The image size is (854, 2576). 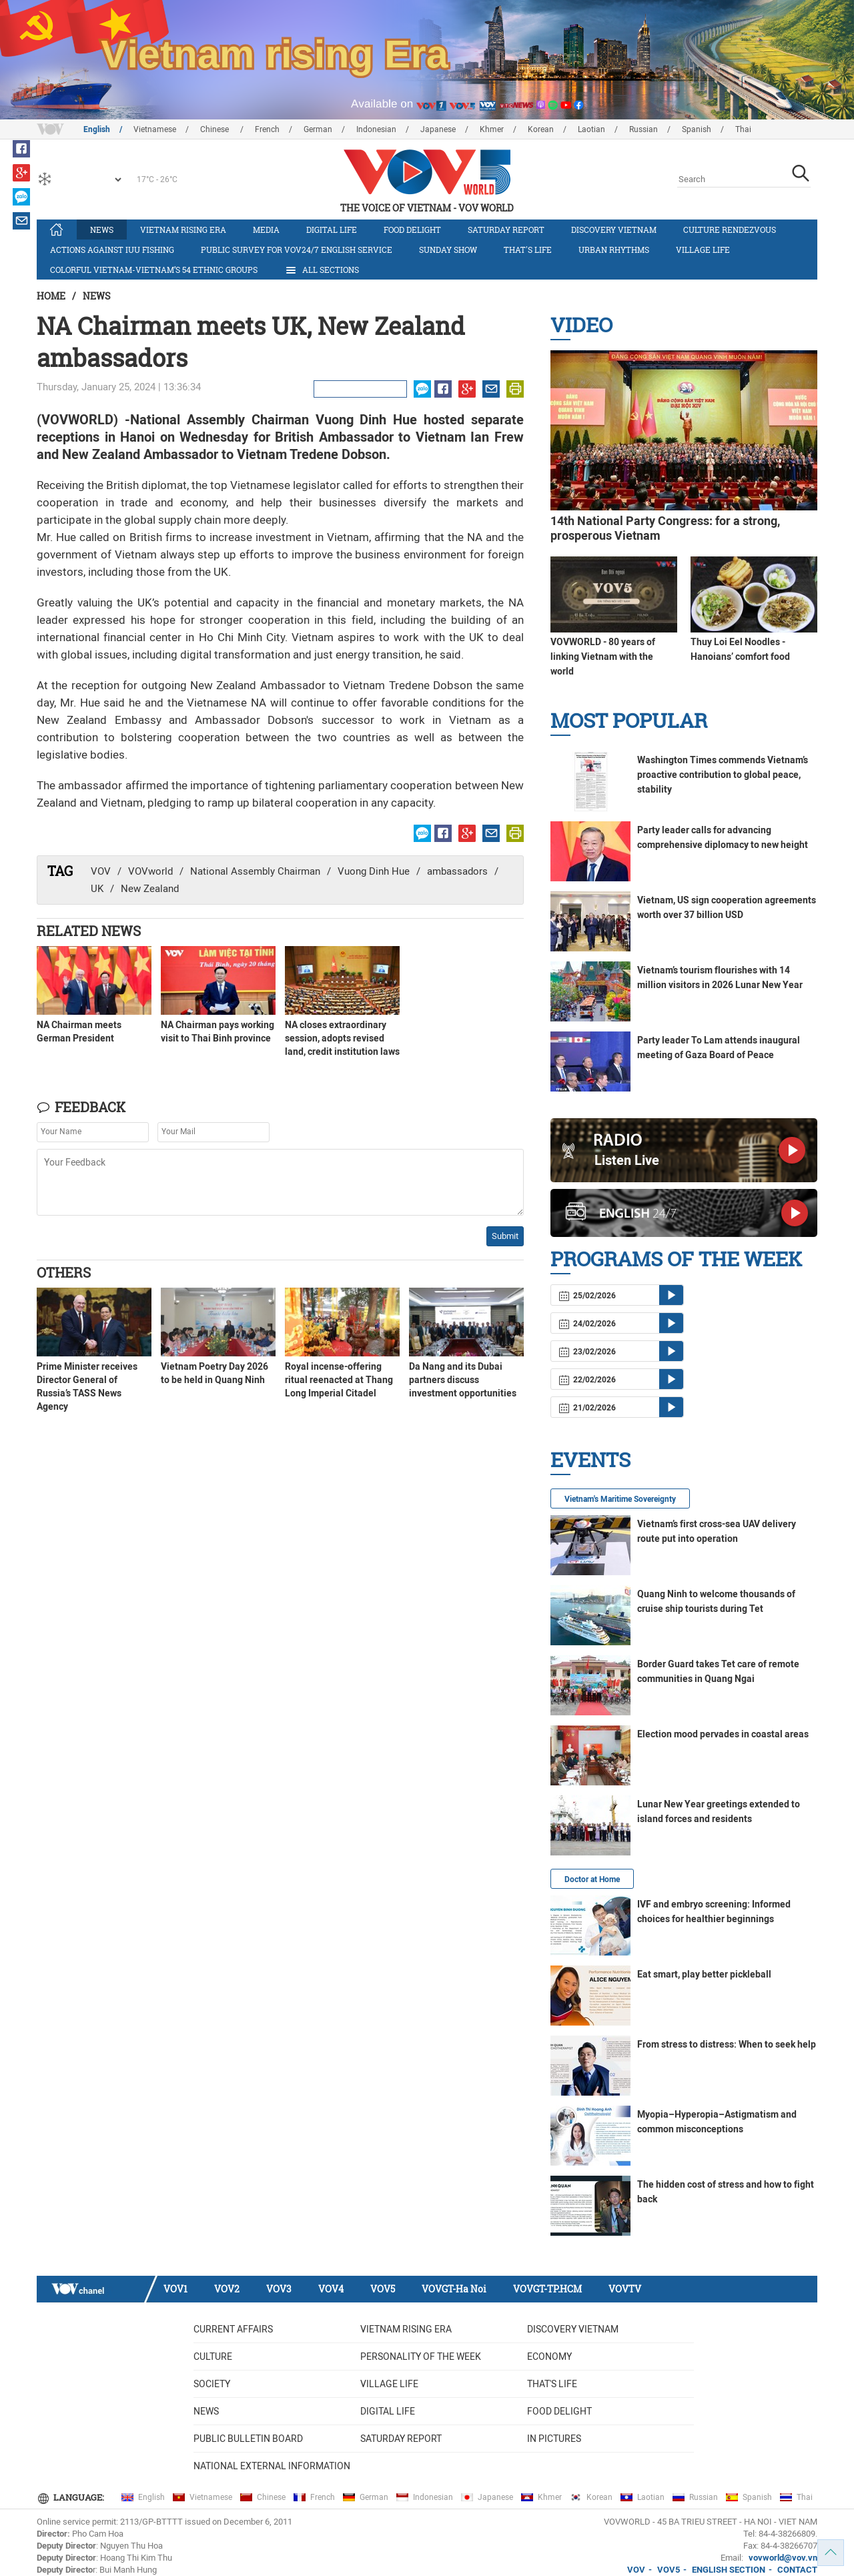 I want to click on From stress to distress: When to seek help, so click(x=726, y=2044).